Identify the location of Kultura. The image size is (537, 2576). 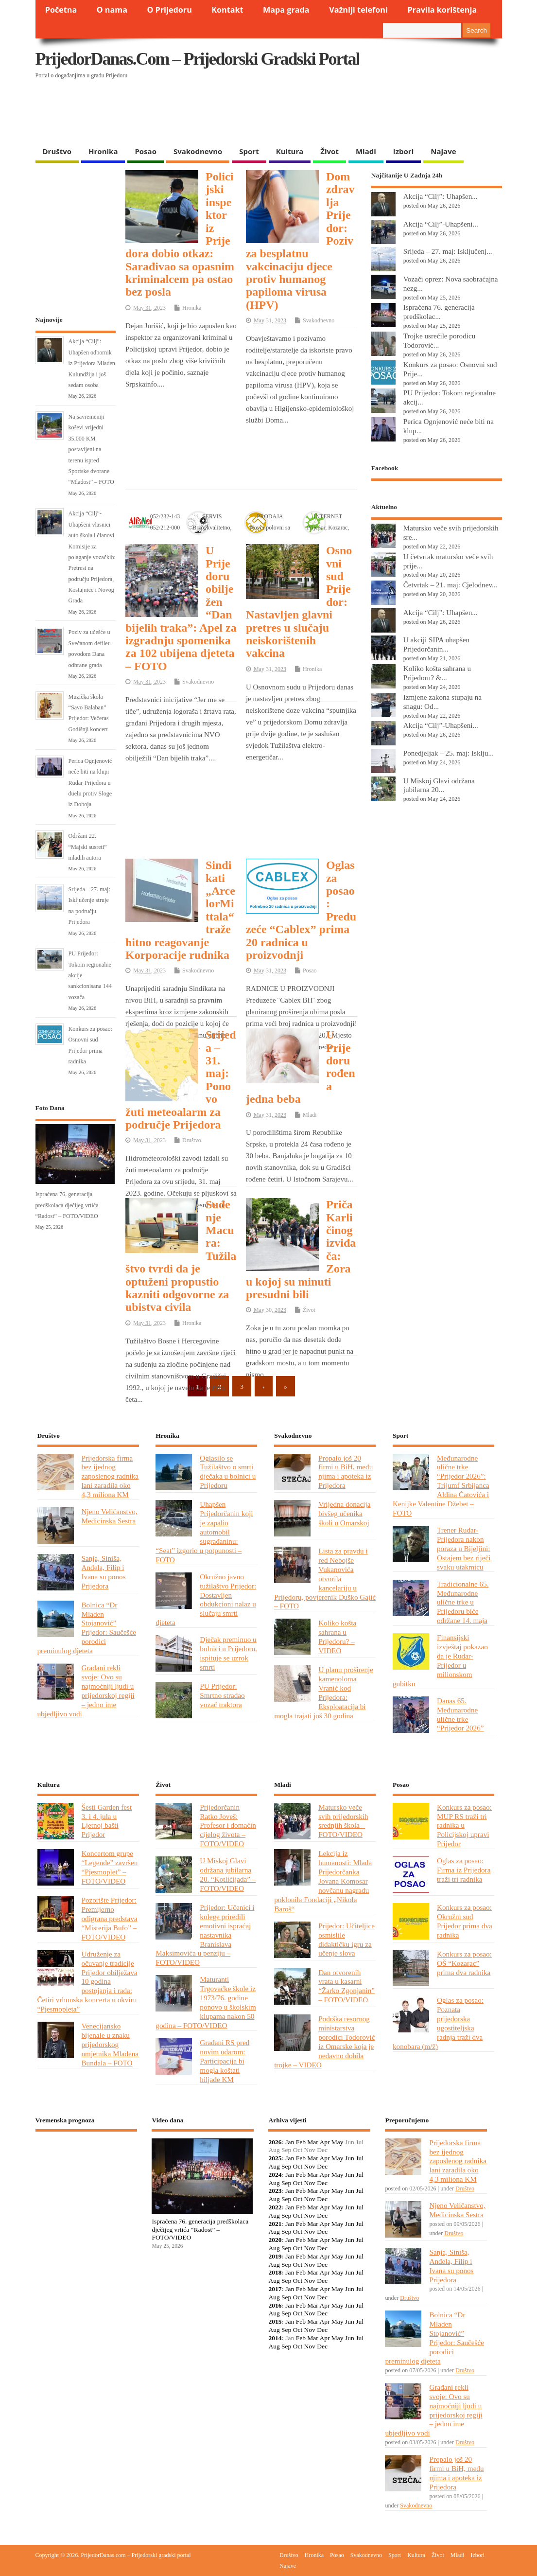
(290, 151).